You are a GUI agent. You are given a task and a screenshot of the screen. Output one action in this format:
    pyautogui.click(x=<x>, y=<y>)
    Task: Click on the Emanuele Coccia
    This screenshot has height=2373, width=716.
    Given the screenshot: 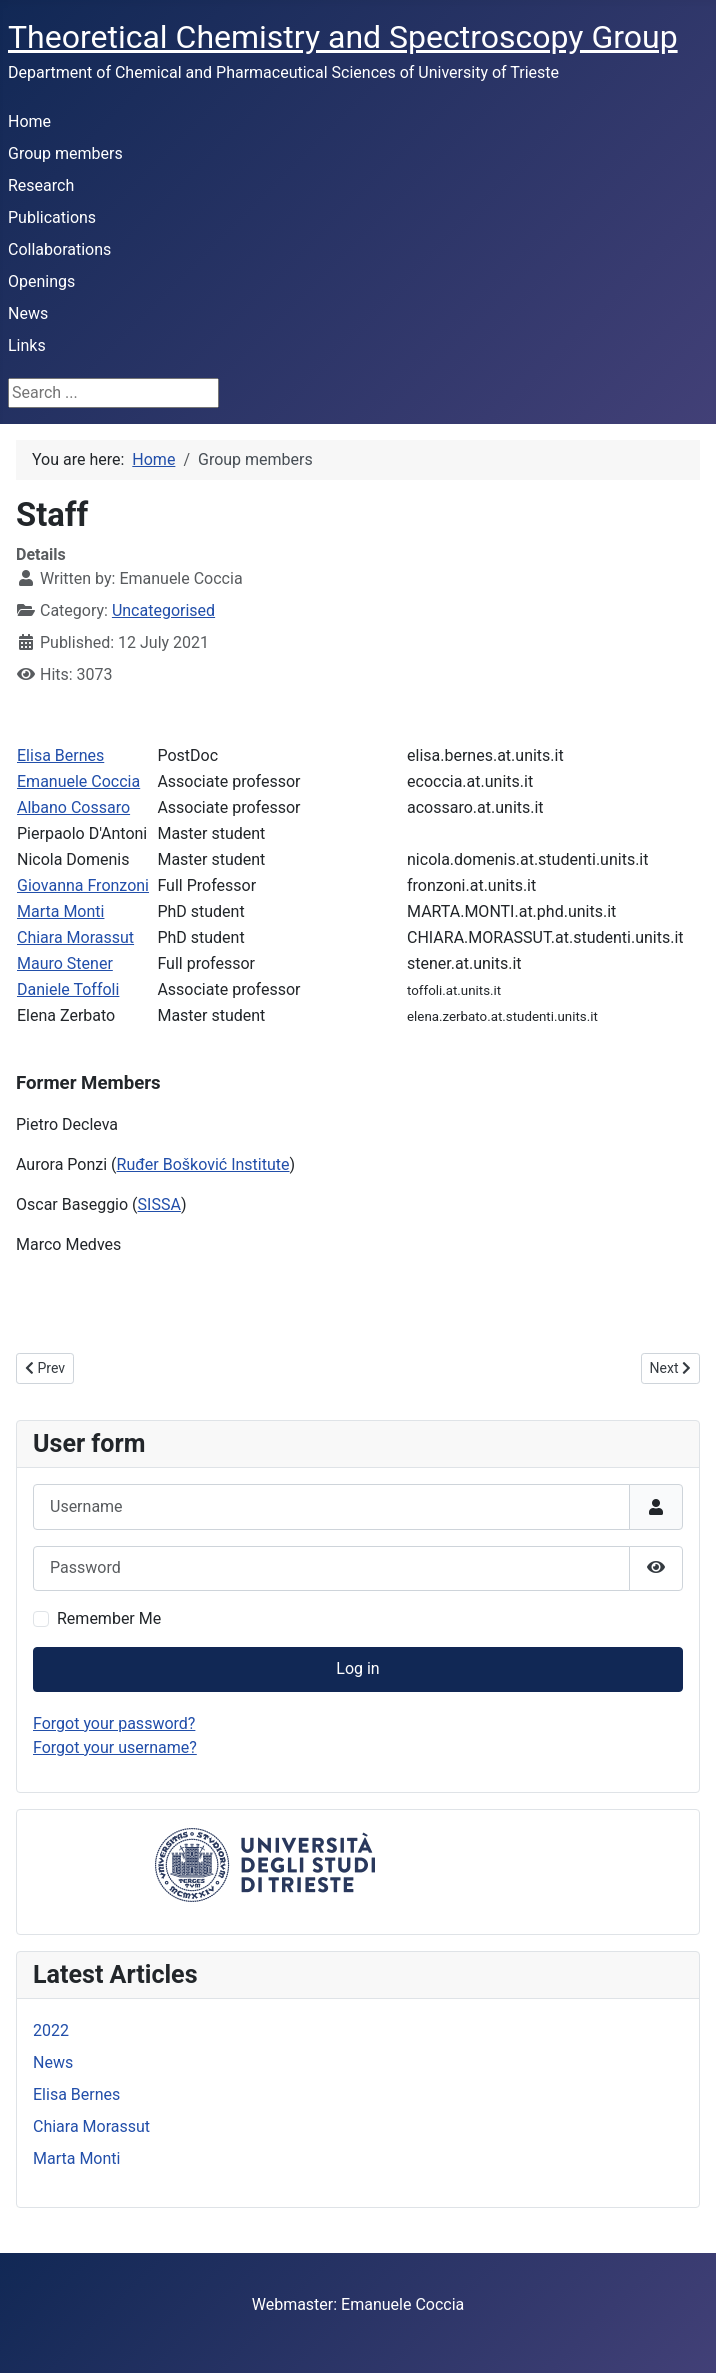 What is the action you would take?
    pyautogui.click(x=78, y=781)
    